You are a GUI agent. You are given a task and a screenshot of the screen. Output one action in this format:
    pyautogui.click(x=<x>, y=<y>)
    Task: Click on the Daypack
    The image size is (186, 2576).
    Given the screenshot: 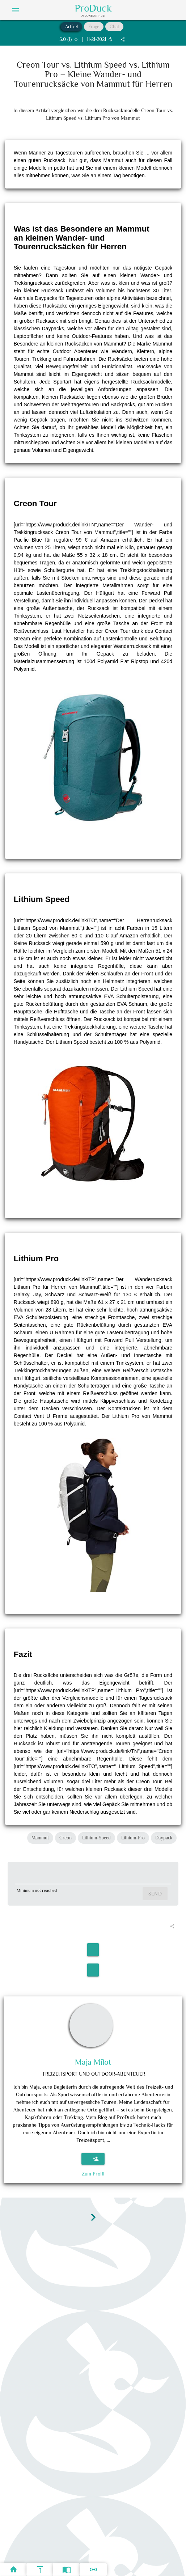 What is the action you would take?
    pyautogui.click(x=163, y=1837)
    